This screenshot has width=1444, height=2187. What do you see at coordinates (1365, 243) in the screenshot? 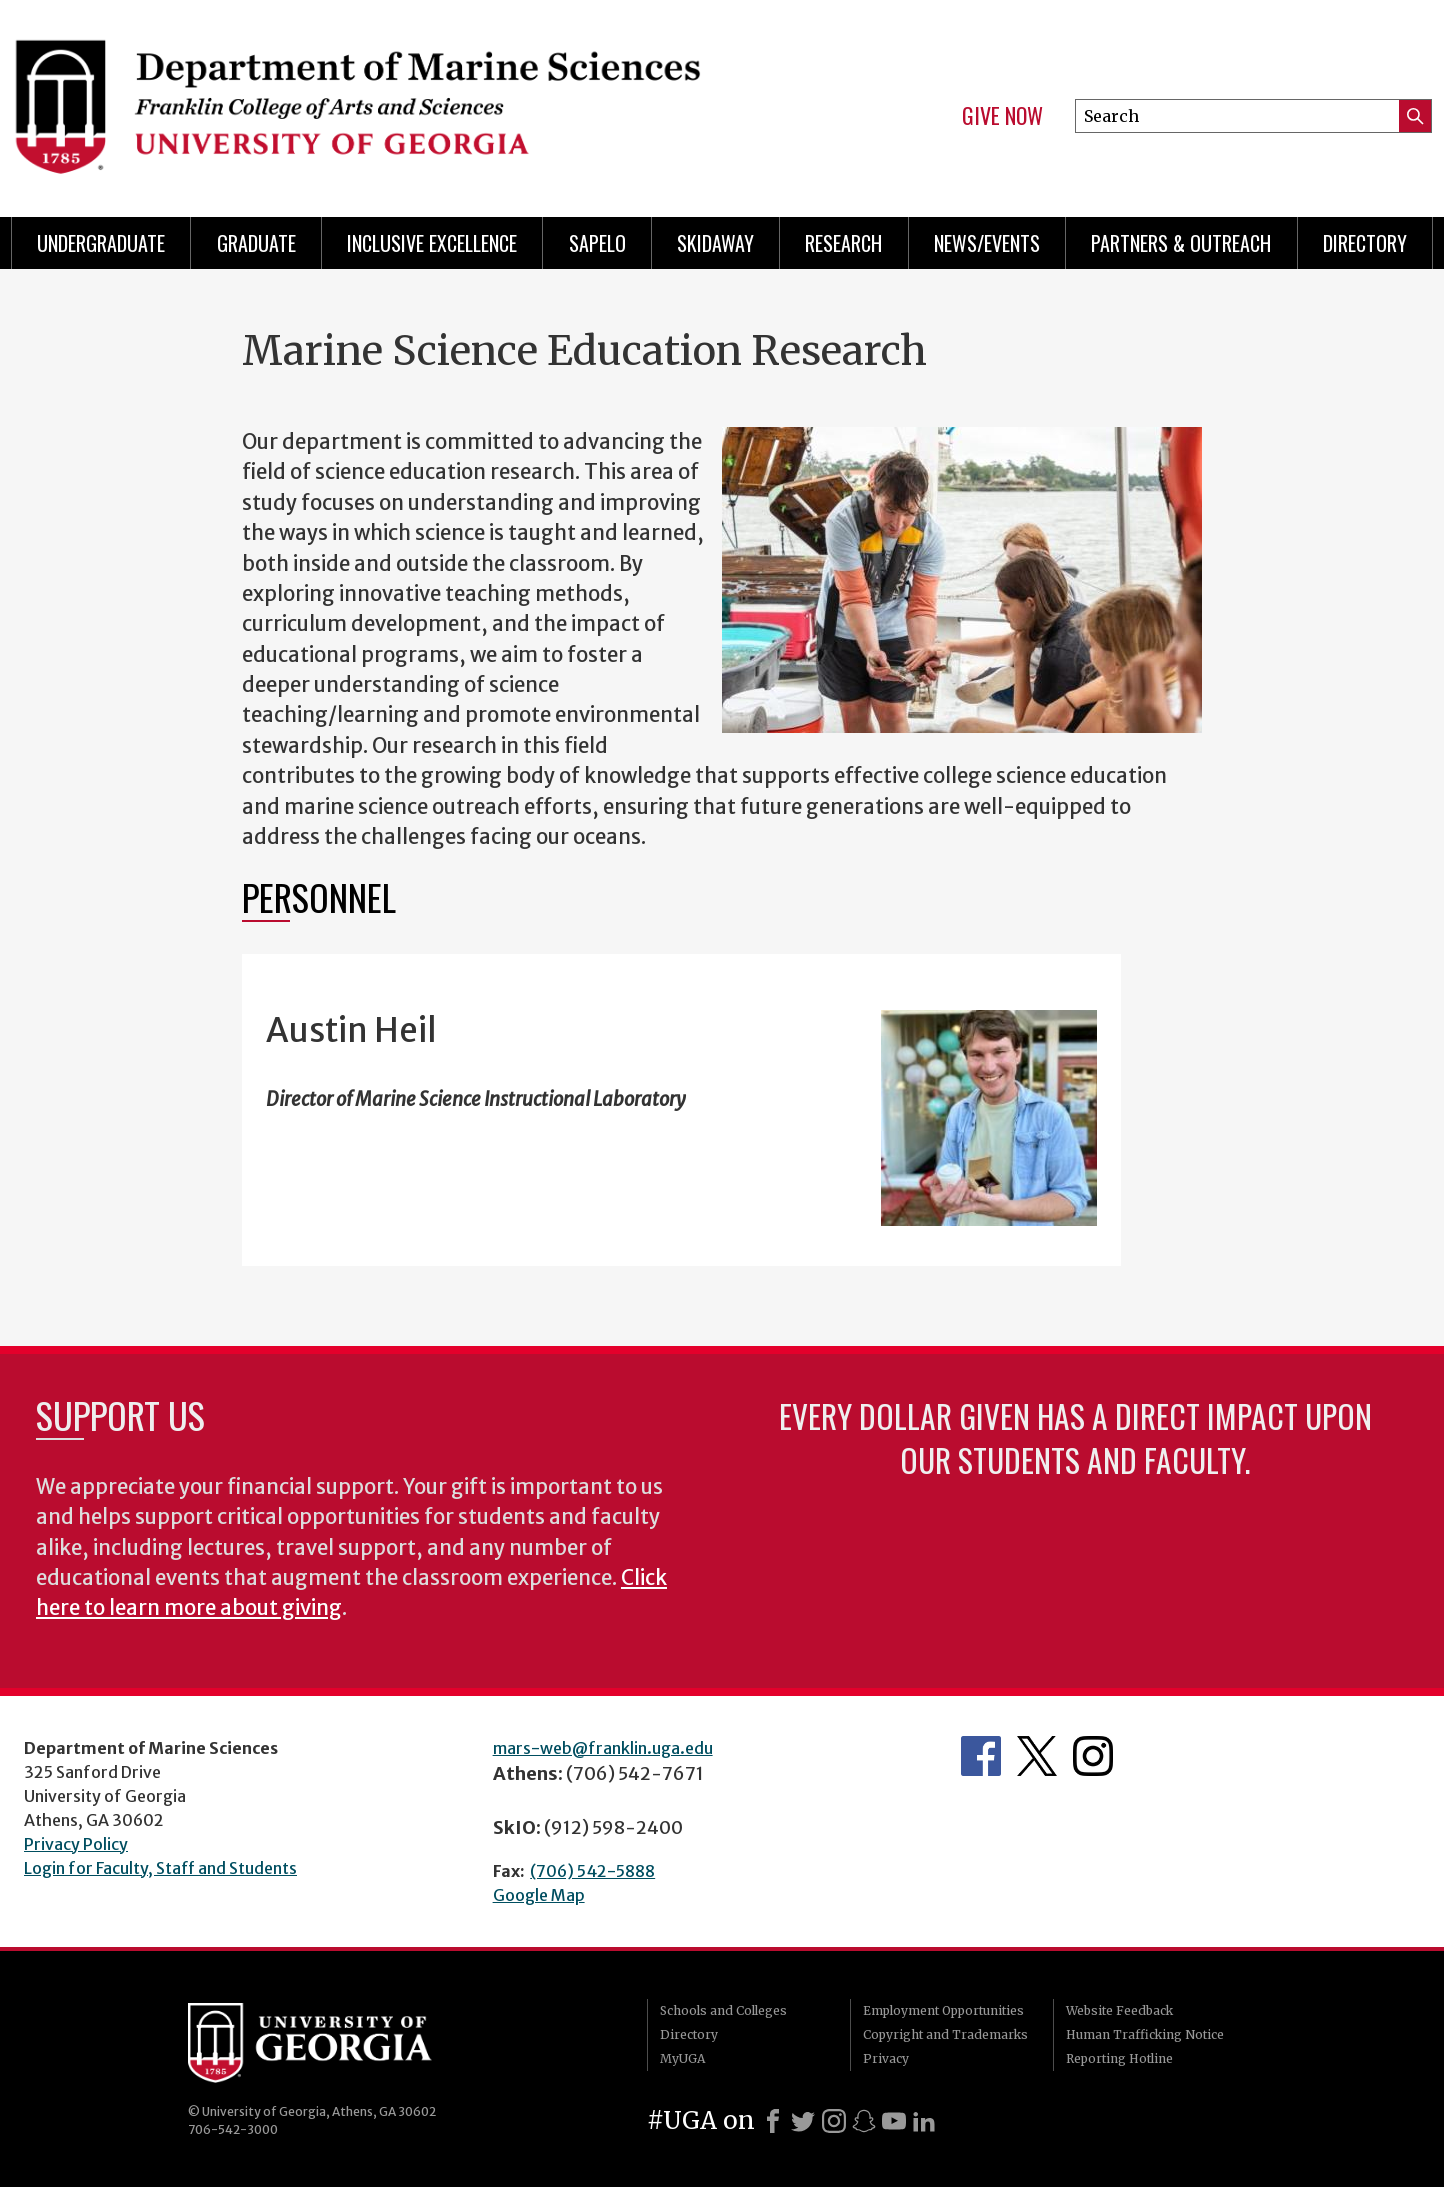
I see `Directory` at bounding box center [1365, 243].